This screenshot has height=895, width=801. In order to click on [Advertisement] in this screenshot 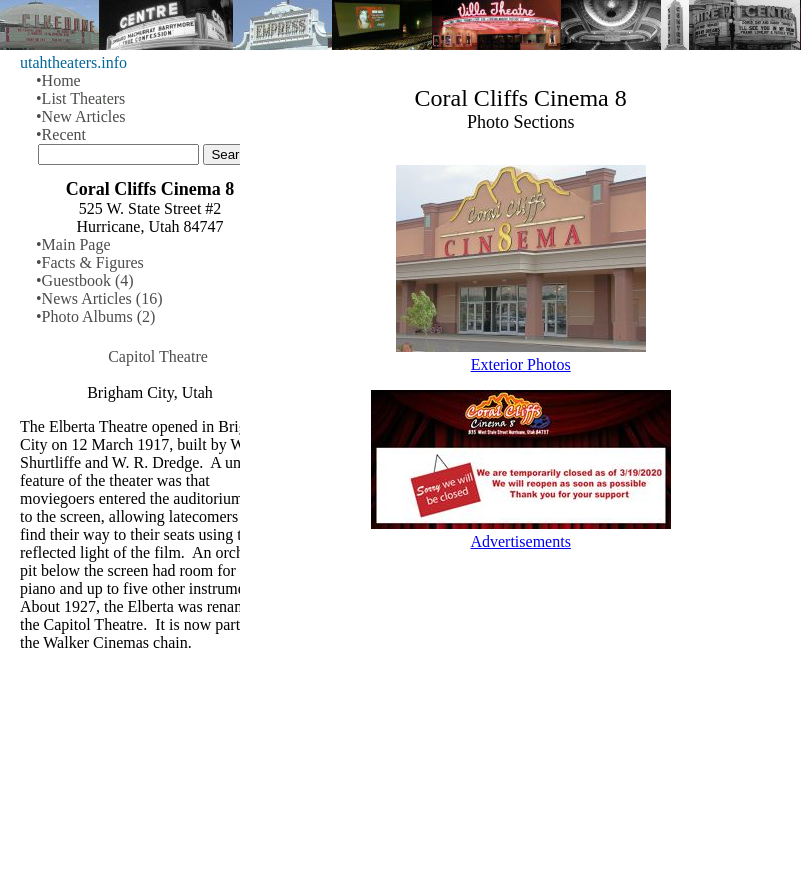, I will do `click(520, 739)`.